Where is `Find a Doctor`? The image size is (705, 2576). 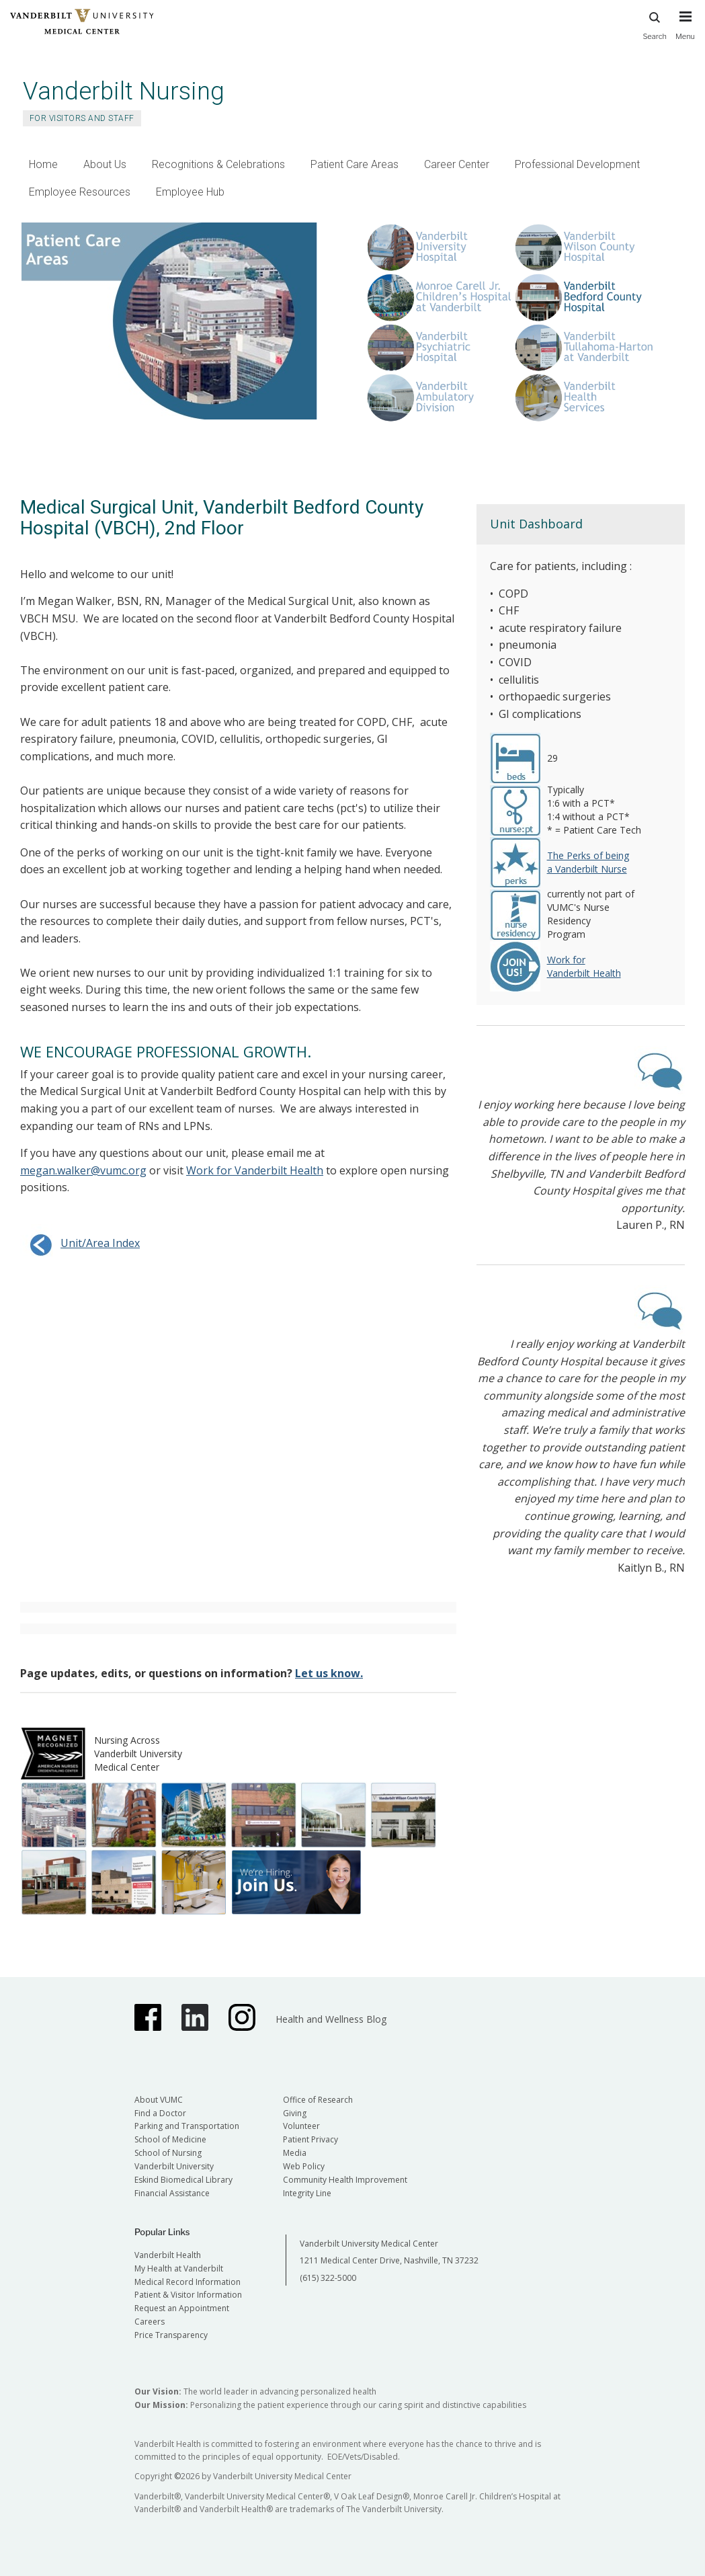 Find a Doctor is located at coordinates (160, 2113).